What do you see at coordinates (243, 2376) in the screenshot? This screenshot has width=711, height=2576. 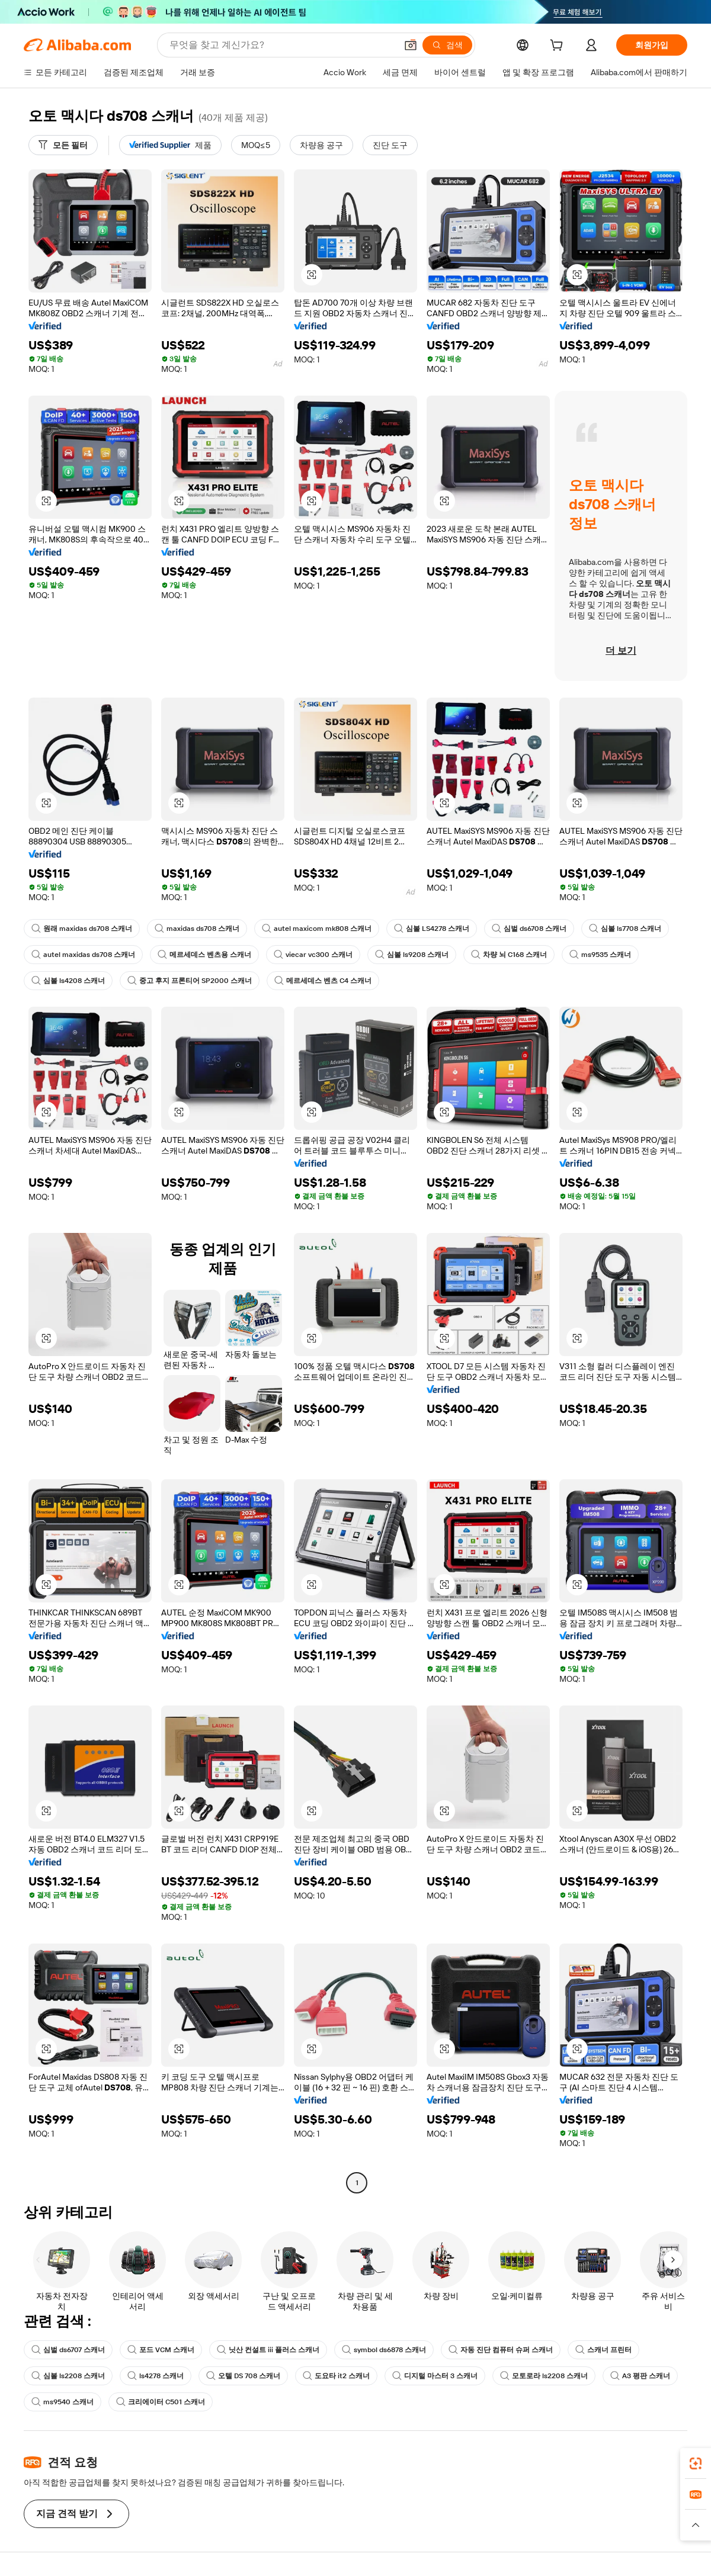 I see `오텔 DS 708 스캐너` at bounding box center [243, 2376].